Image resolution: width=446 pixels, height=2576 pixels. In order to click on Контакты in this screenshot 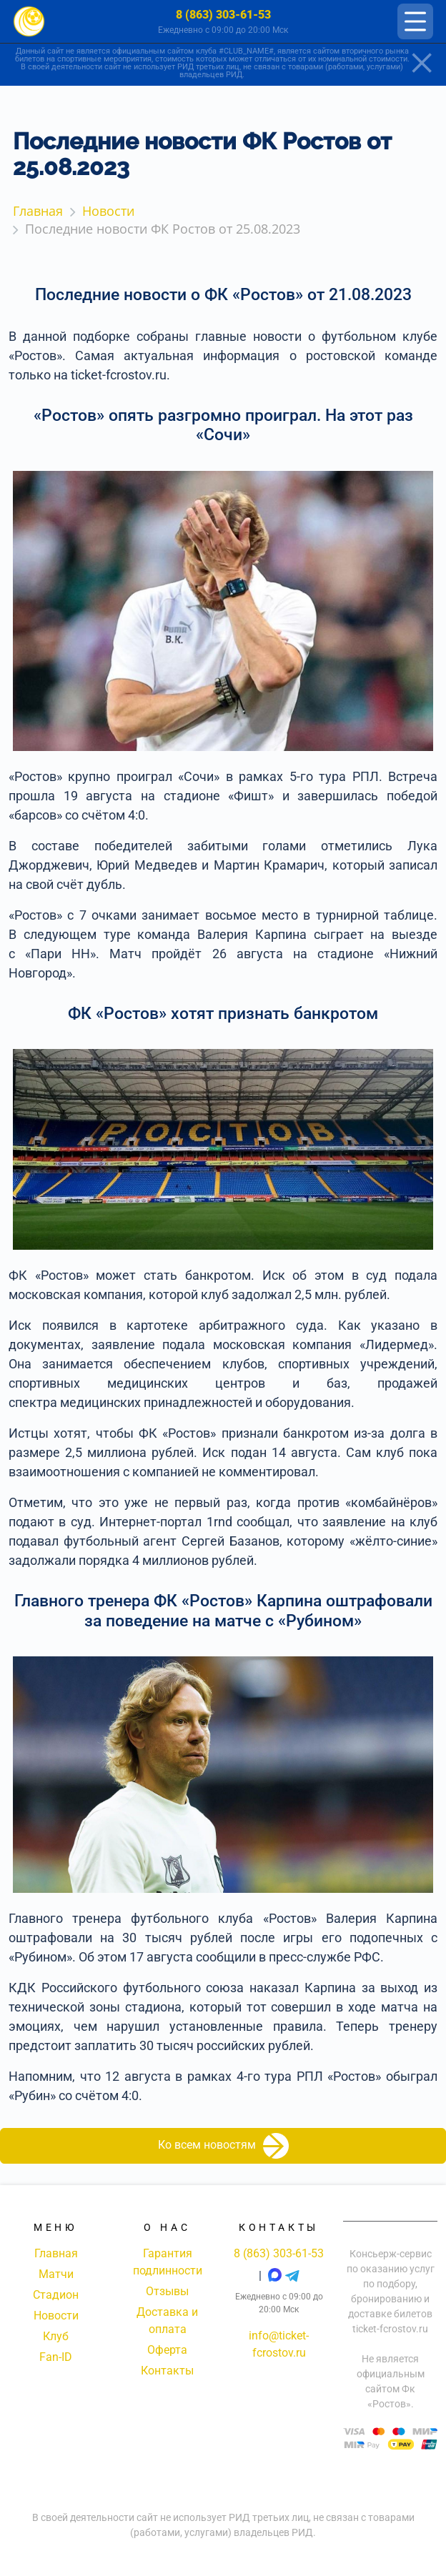, I will do `click(167, 2370)`.